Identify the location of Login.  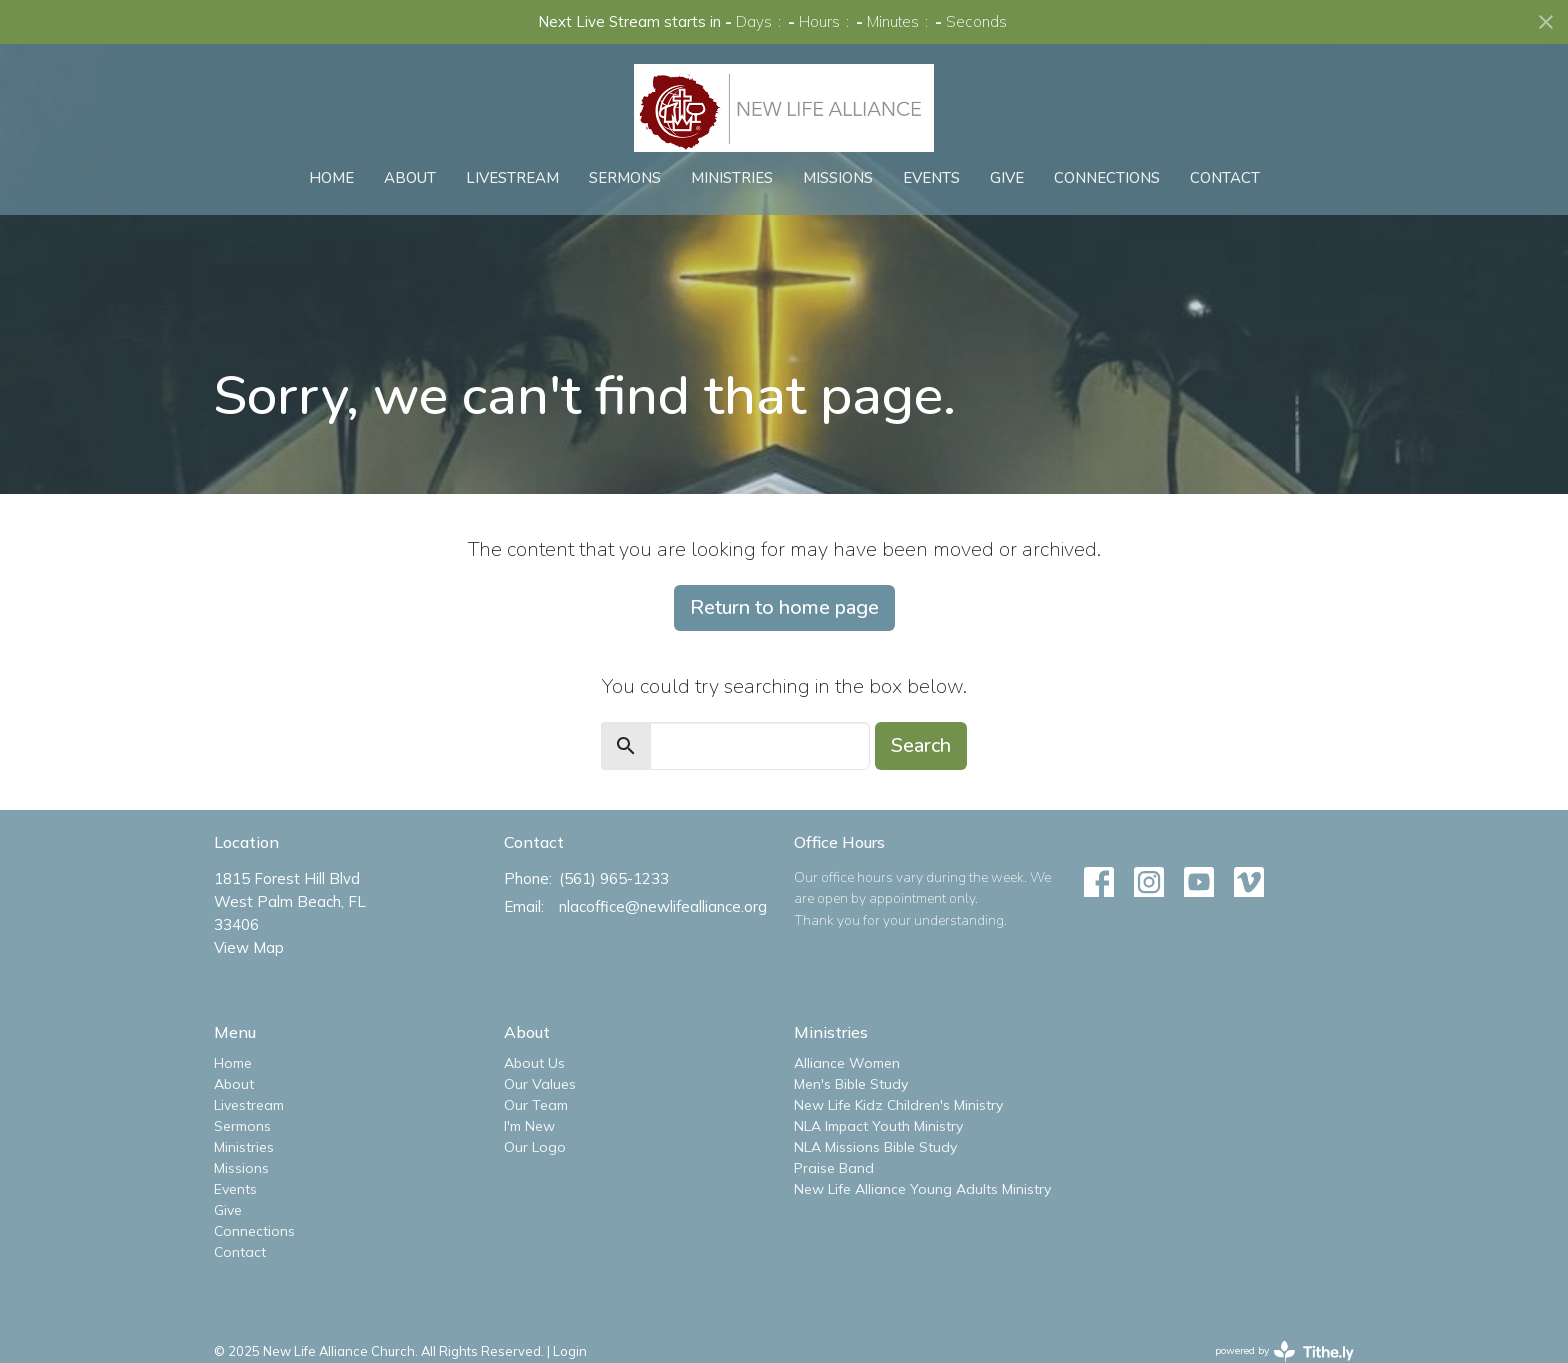
(570, 1351).